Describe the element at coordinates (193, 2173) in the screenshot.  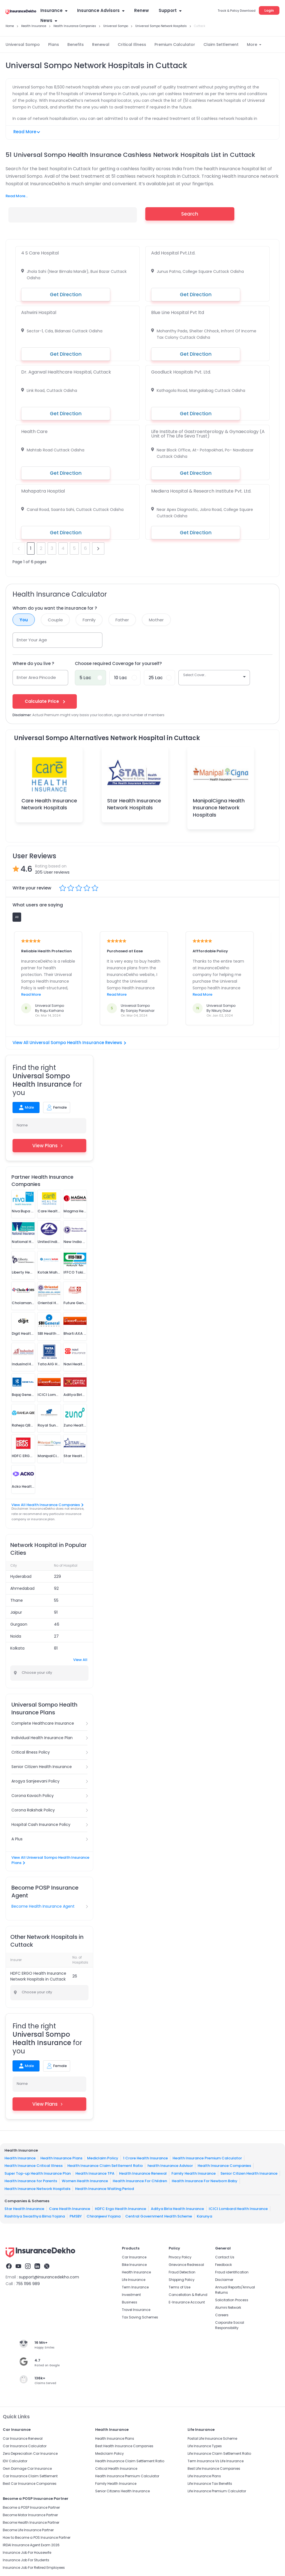
I see `Family Health Insurance` at that location.